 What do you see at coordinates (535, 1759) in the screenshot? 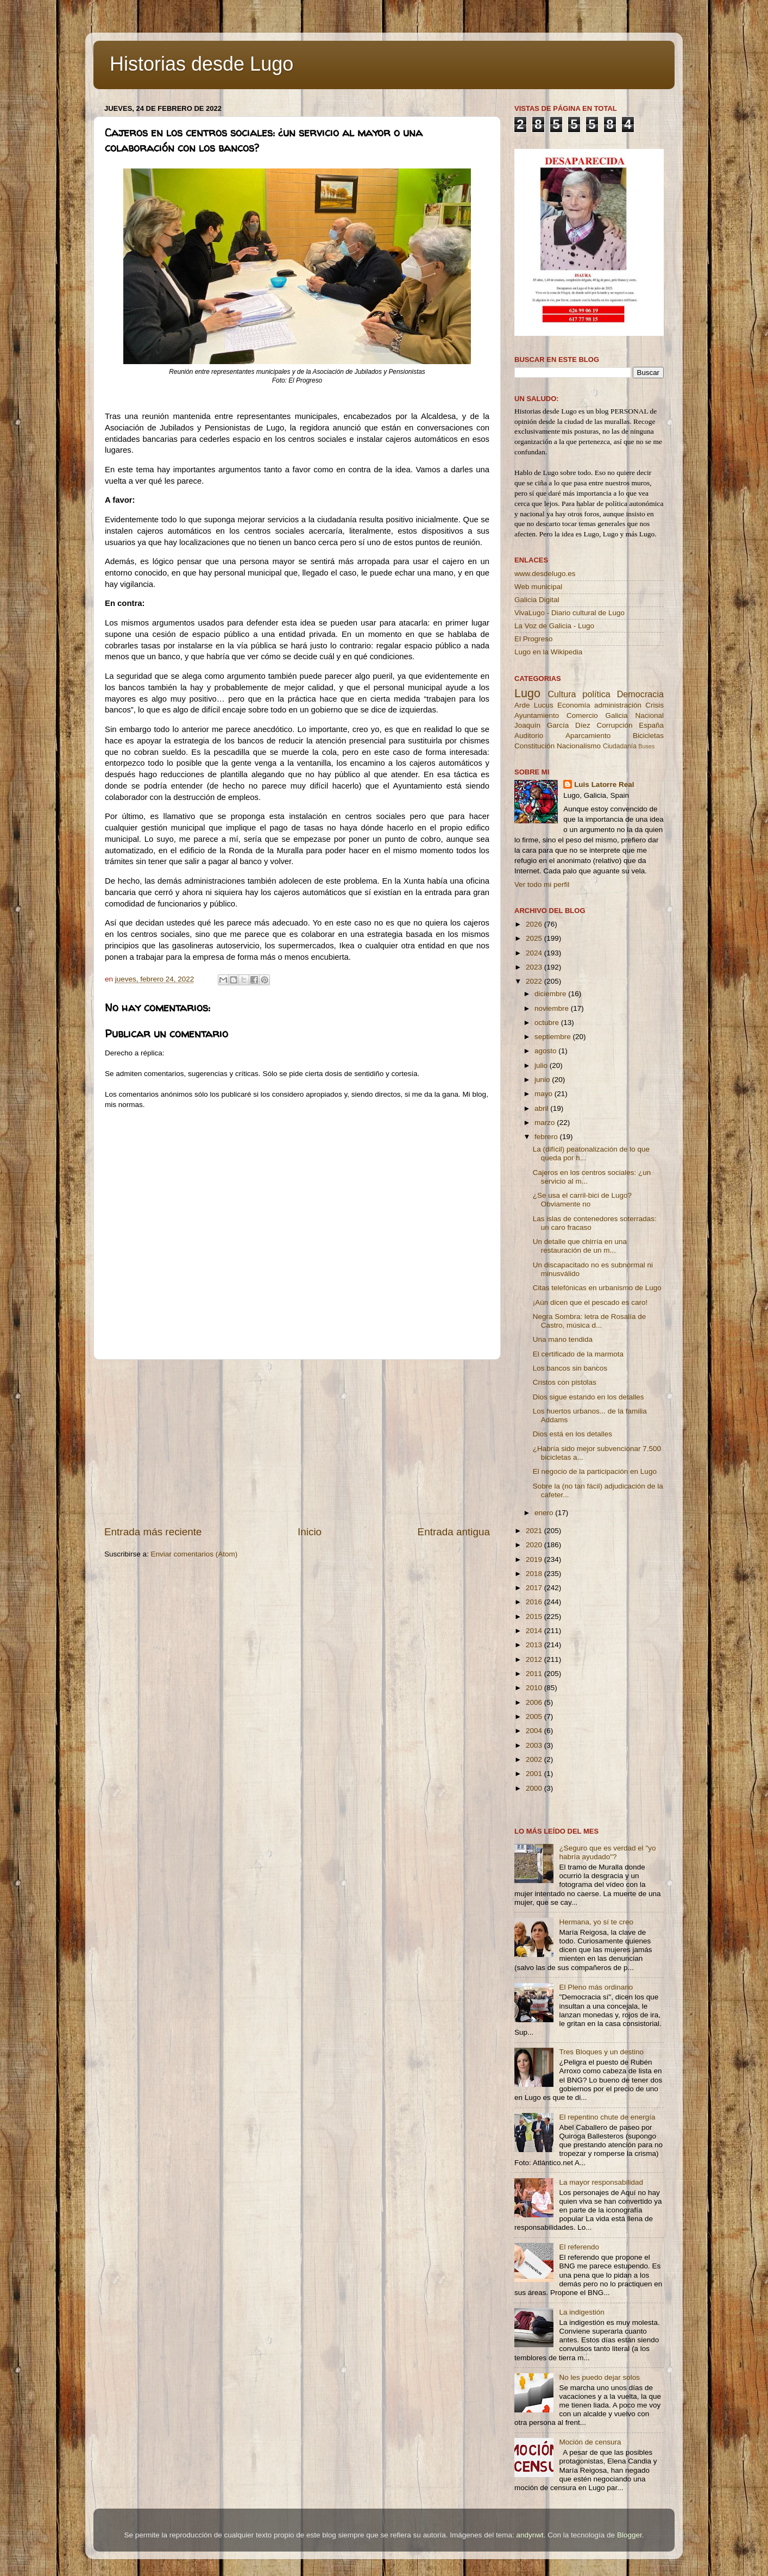
I see `2002` at bounding box center [535, 1759].